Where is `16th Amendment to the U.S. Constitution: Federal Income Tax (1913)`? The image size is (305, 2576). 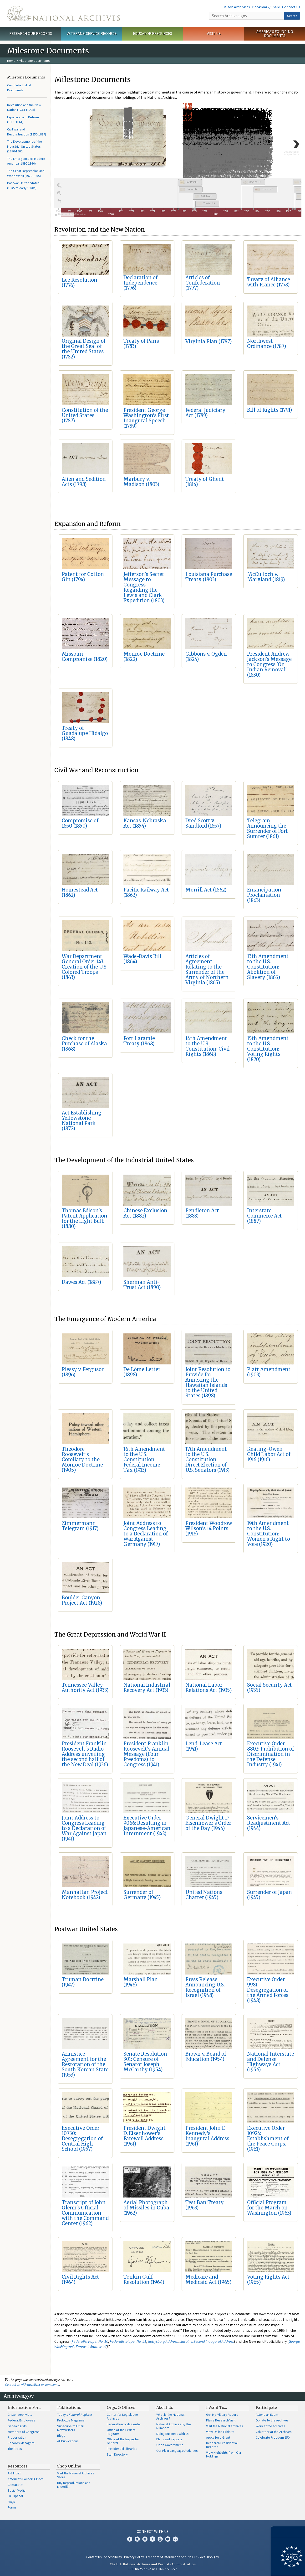
16th Amendment to the U.S. Constitution: Federal Income Tax (1913) is located at coordinates (144, 1459).